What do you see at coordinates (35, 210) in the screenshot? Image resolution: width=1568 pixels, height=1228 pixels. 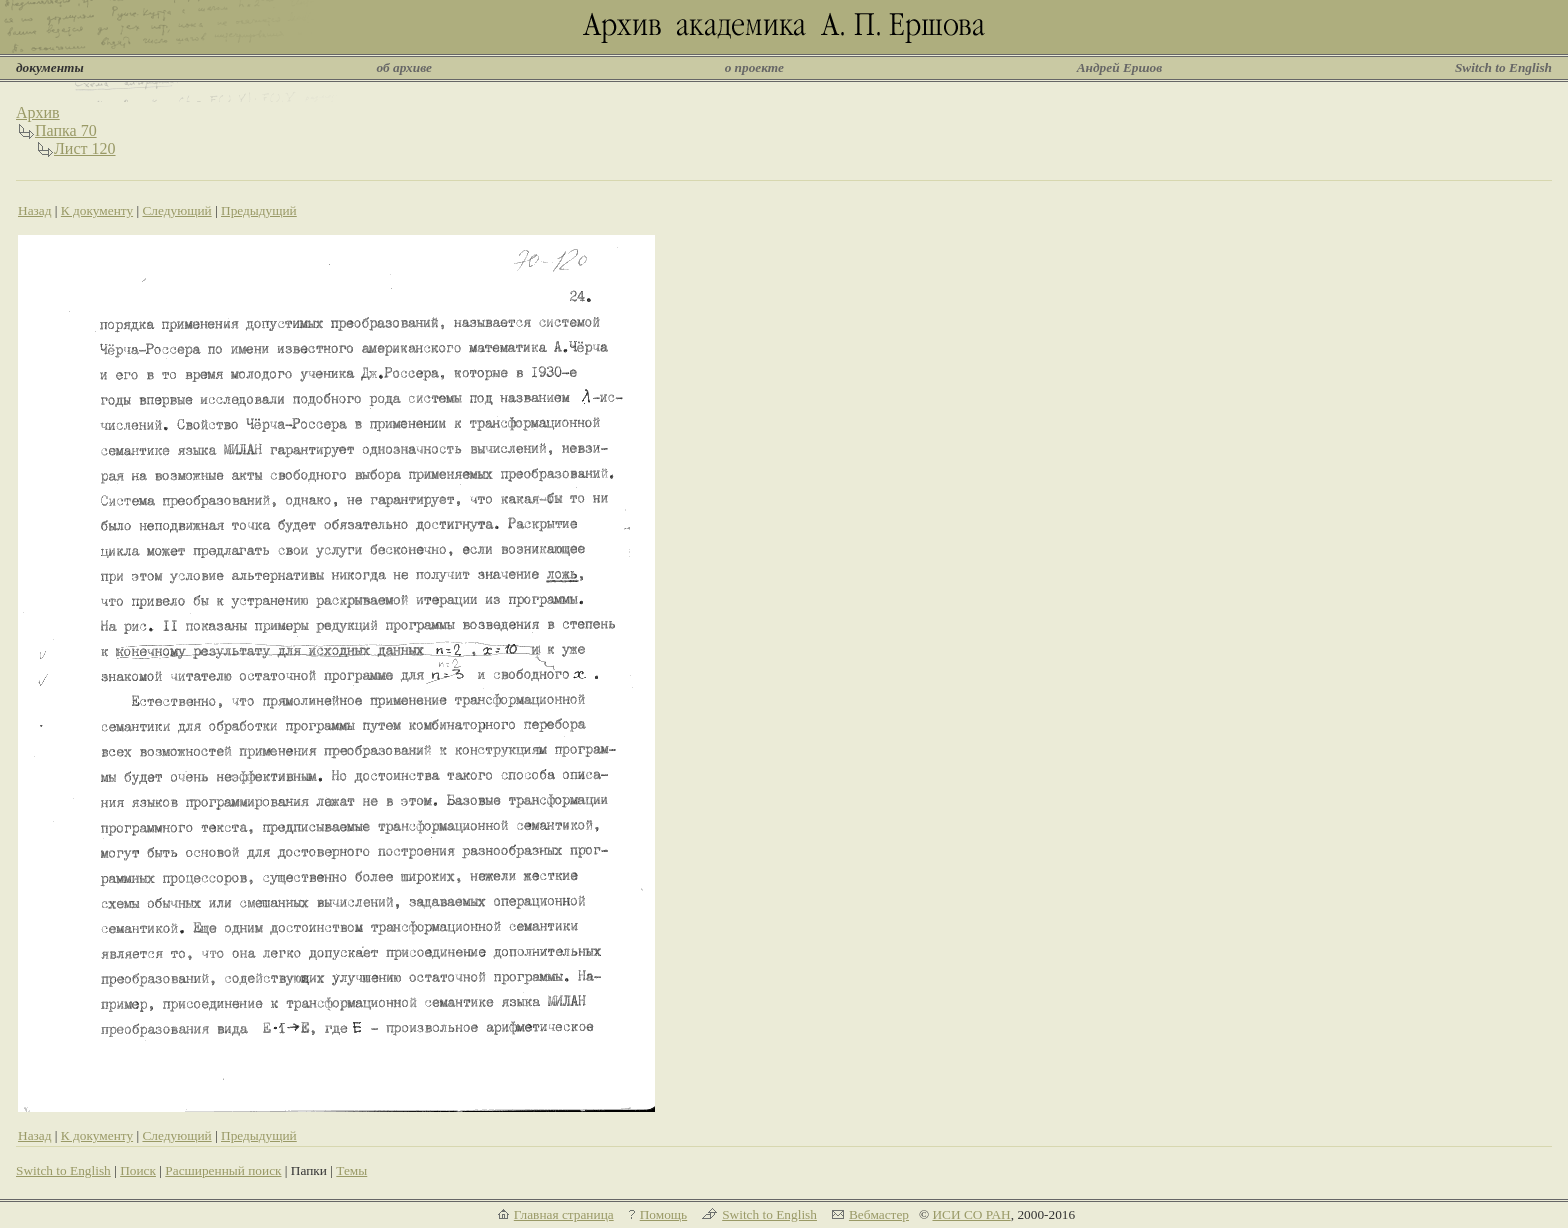 I see `Назад` at bounding box center [35, 210].